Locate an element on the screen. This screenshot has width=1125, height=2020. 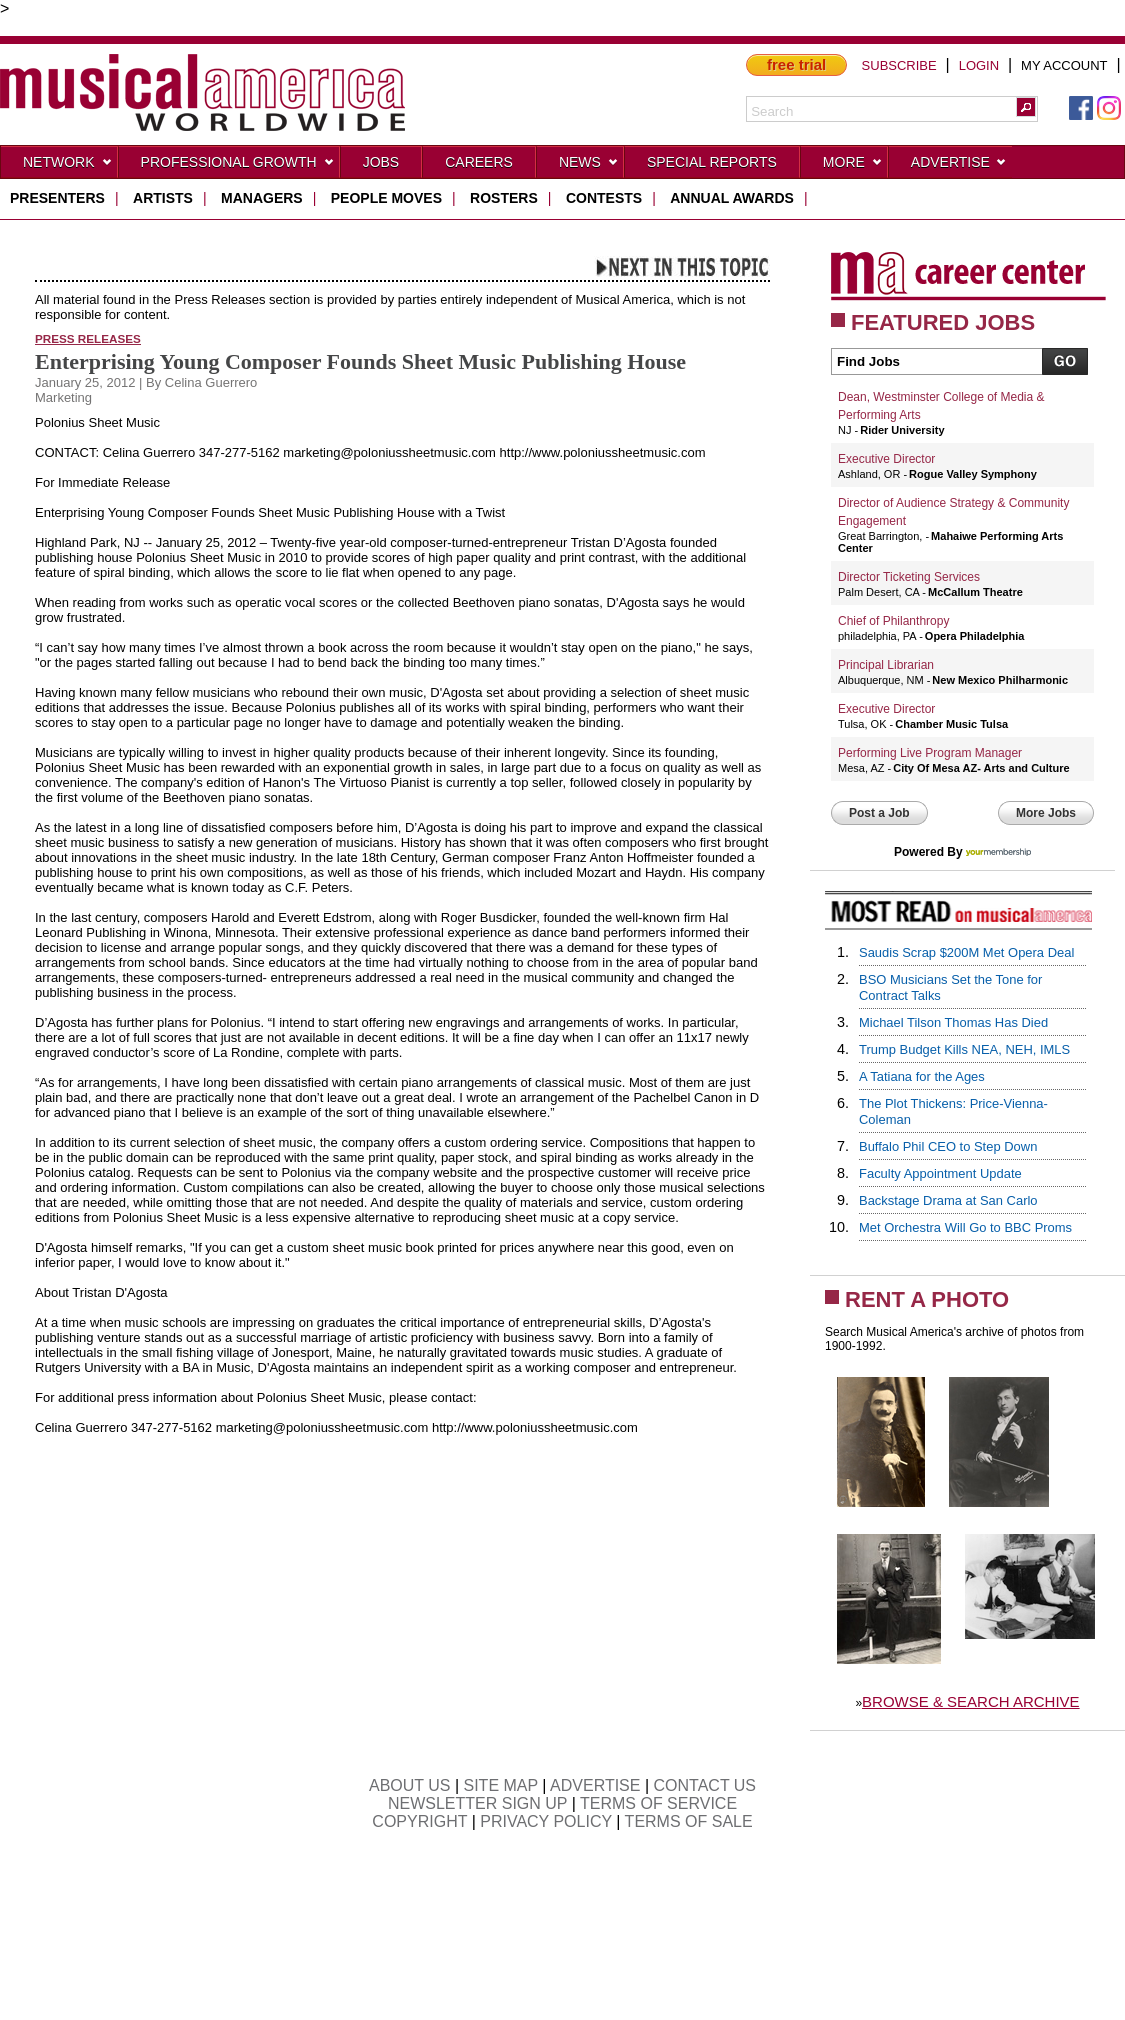
A Tatiana for the Ages is located at coordinates (922, 1076).